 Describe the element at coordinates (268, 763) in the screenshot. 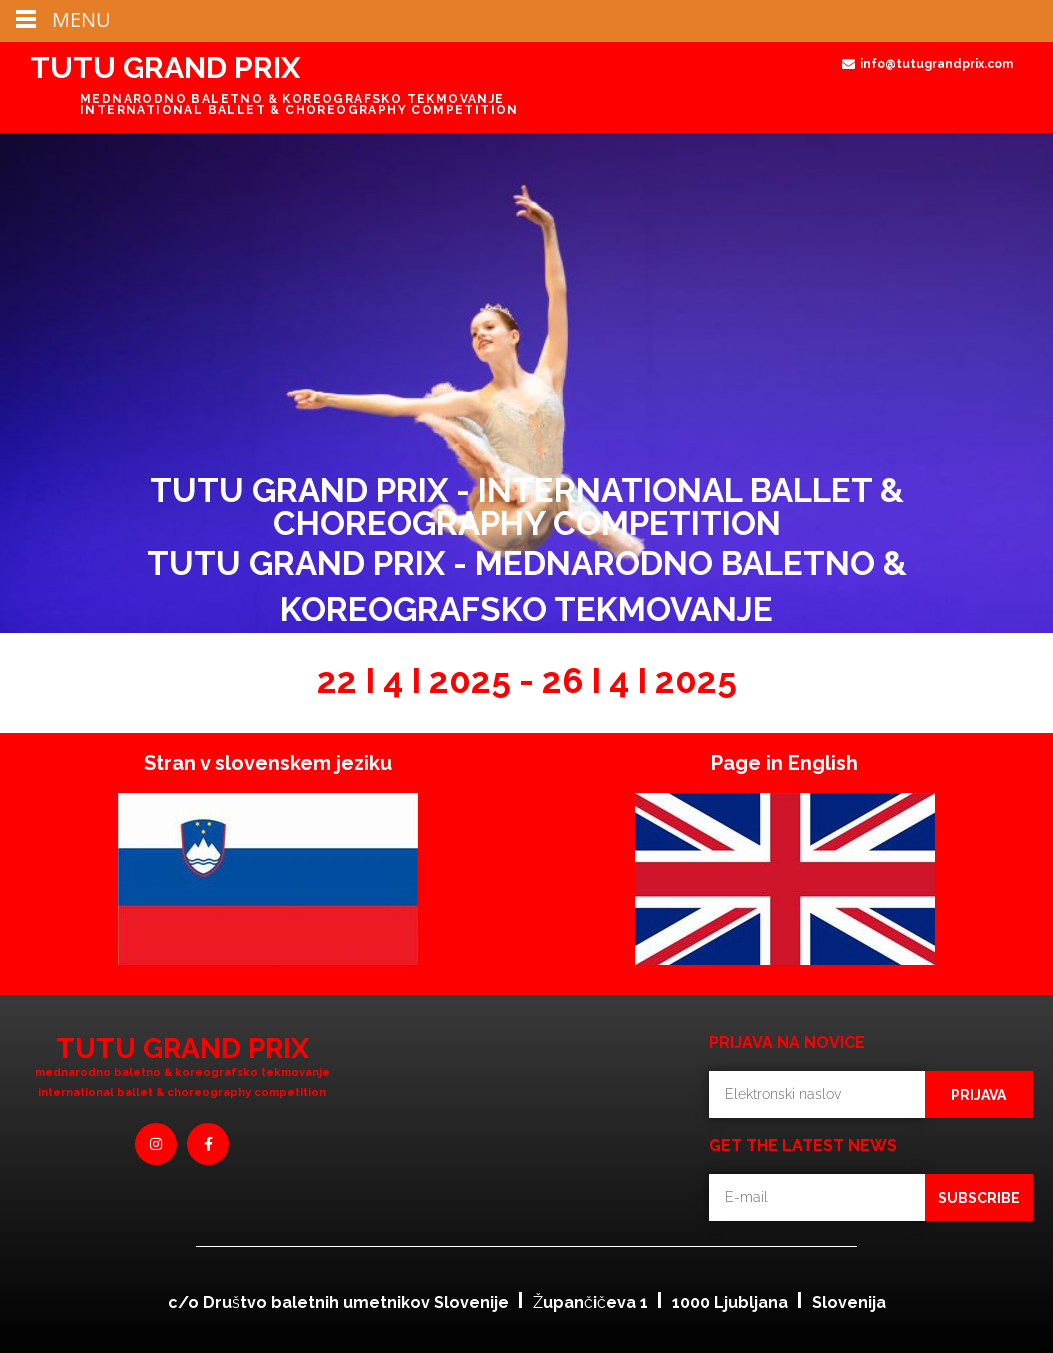

I see `Stran v slovenskem jeziku` at that location.